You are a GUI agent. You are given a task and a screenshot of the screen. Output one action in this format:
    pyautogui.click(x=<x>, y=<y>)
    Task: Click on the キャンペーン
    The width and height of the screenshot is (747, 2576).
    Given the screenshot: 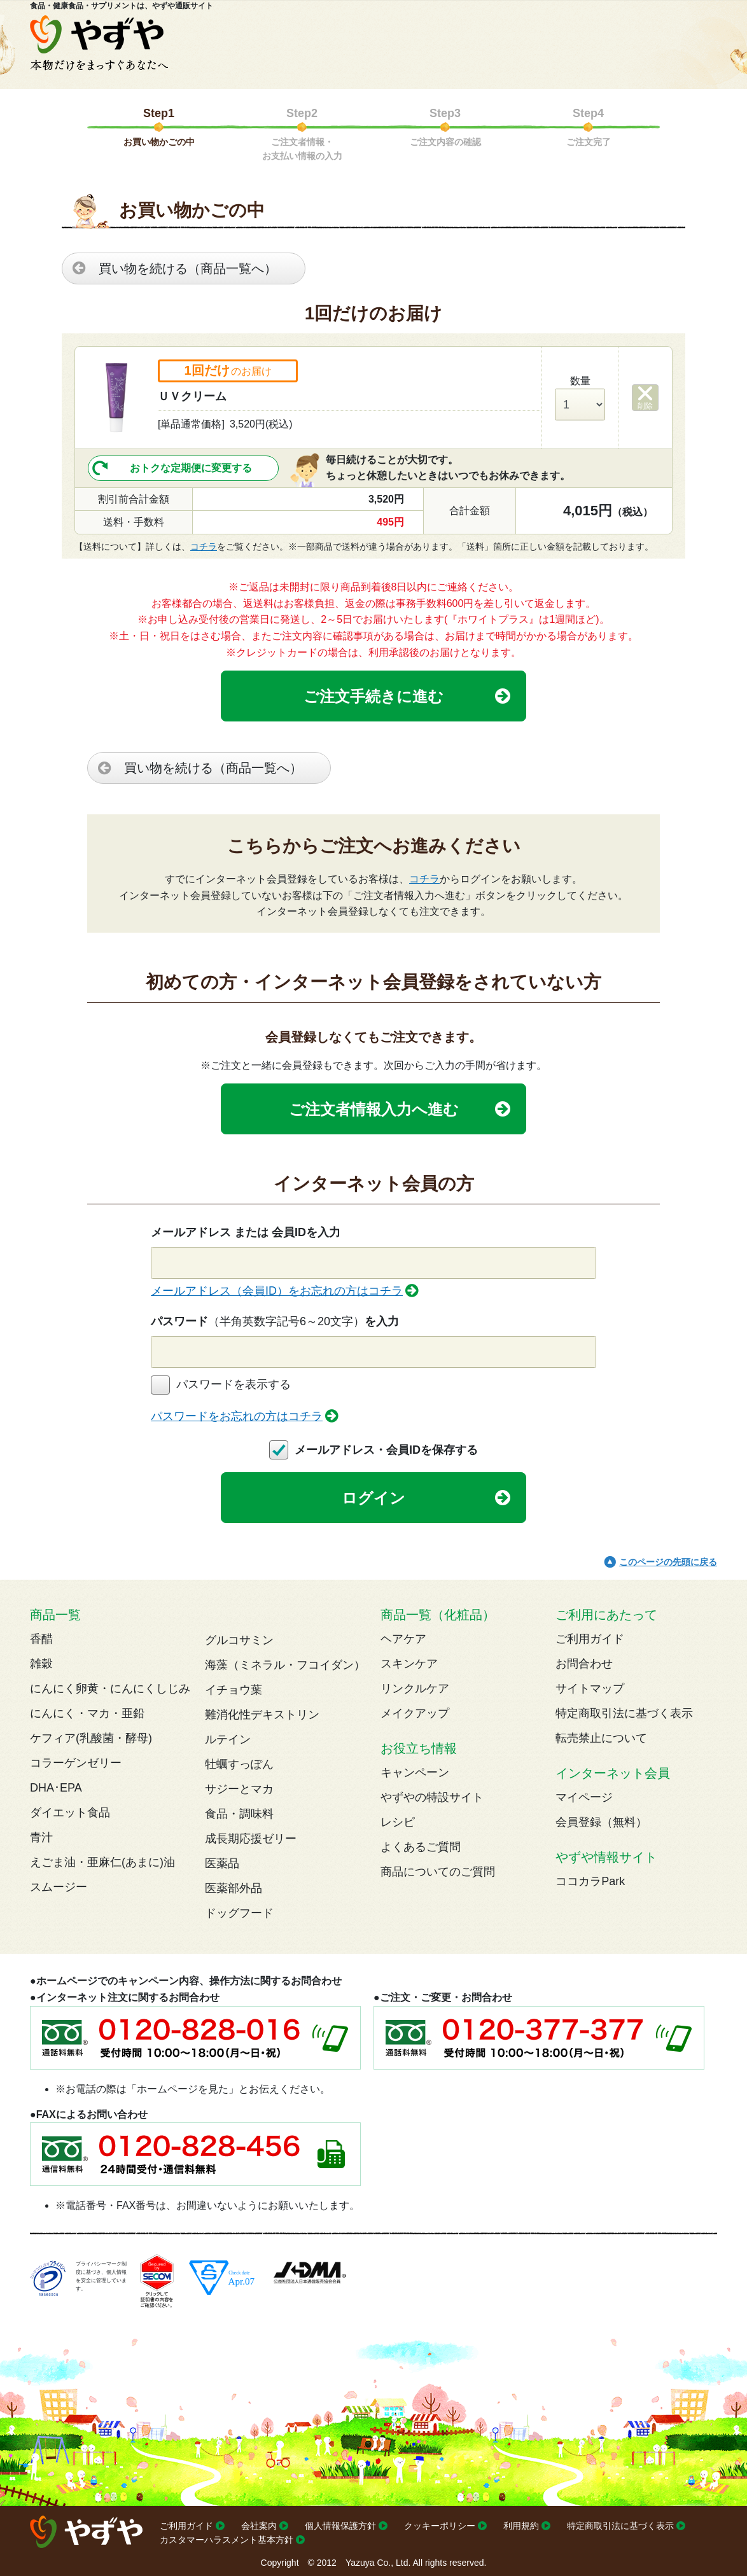 What is the action you would take?
    pyautogui.click(x=414, y=1772)
    